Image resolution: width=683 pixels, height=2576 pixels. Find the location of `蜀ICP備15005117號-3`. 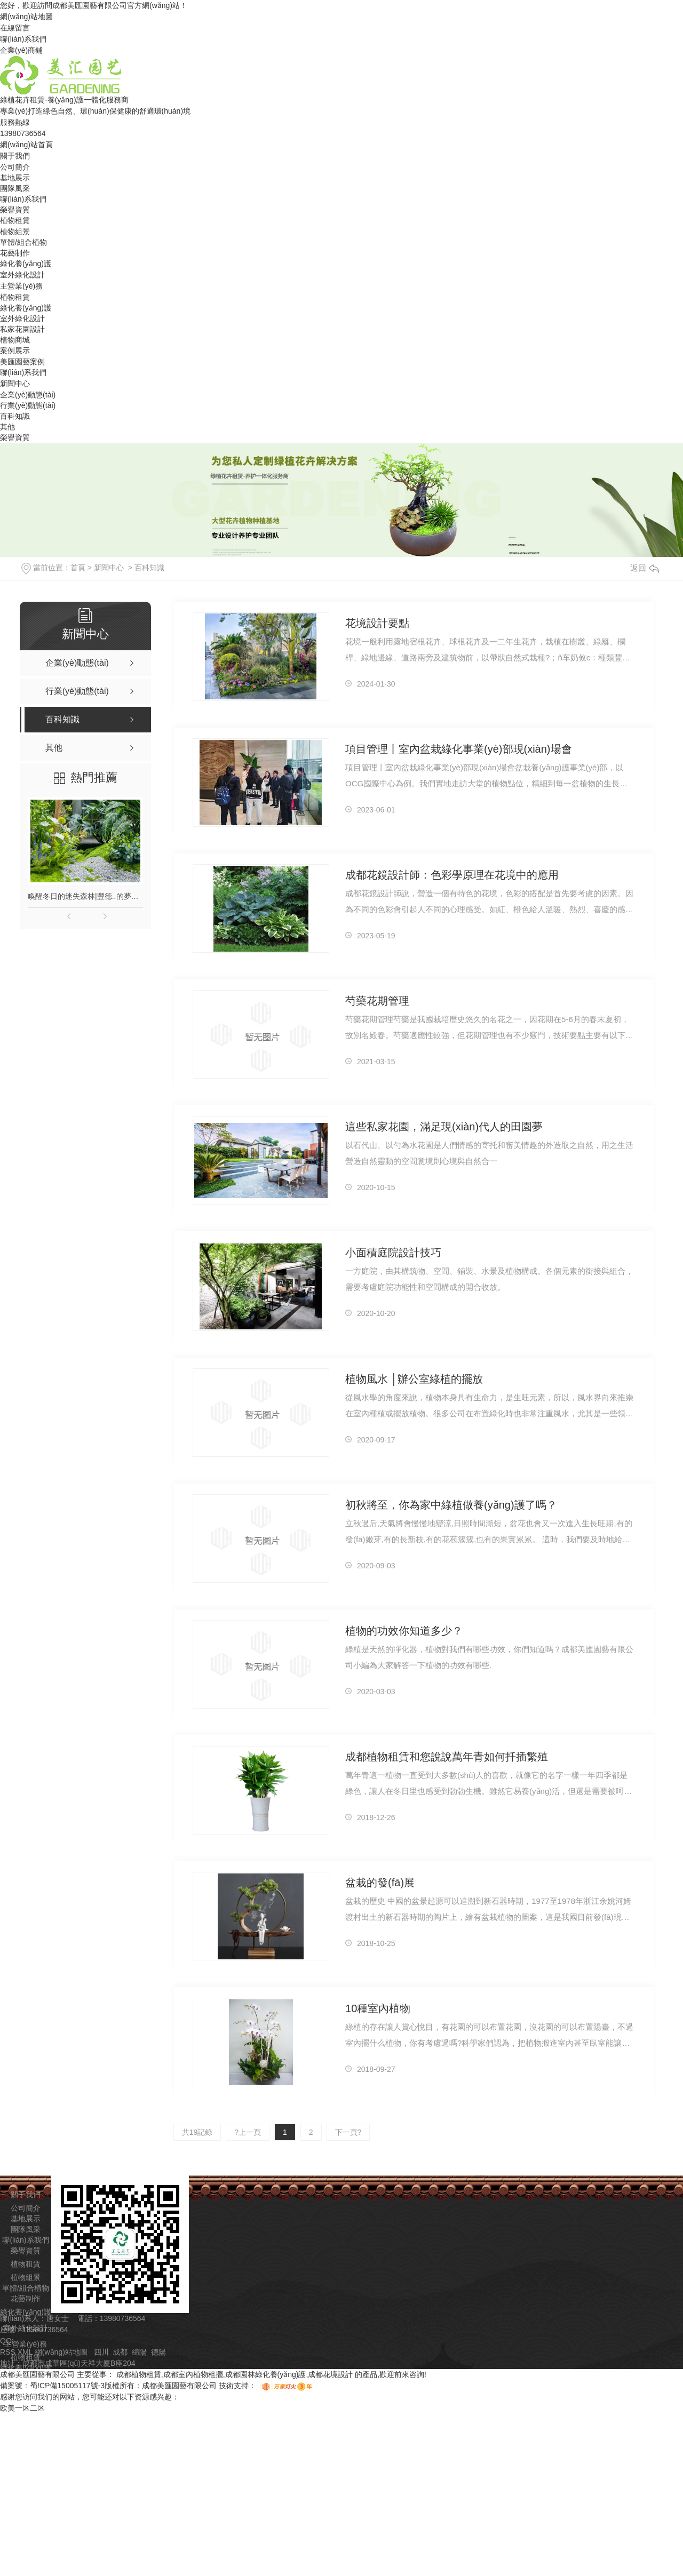

蜀ICP備15005117號-3 is located at coordinates (67, 2385).